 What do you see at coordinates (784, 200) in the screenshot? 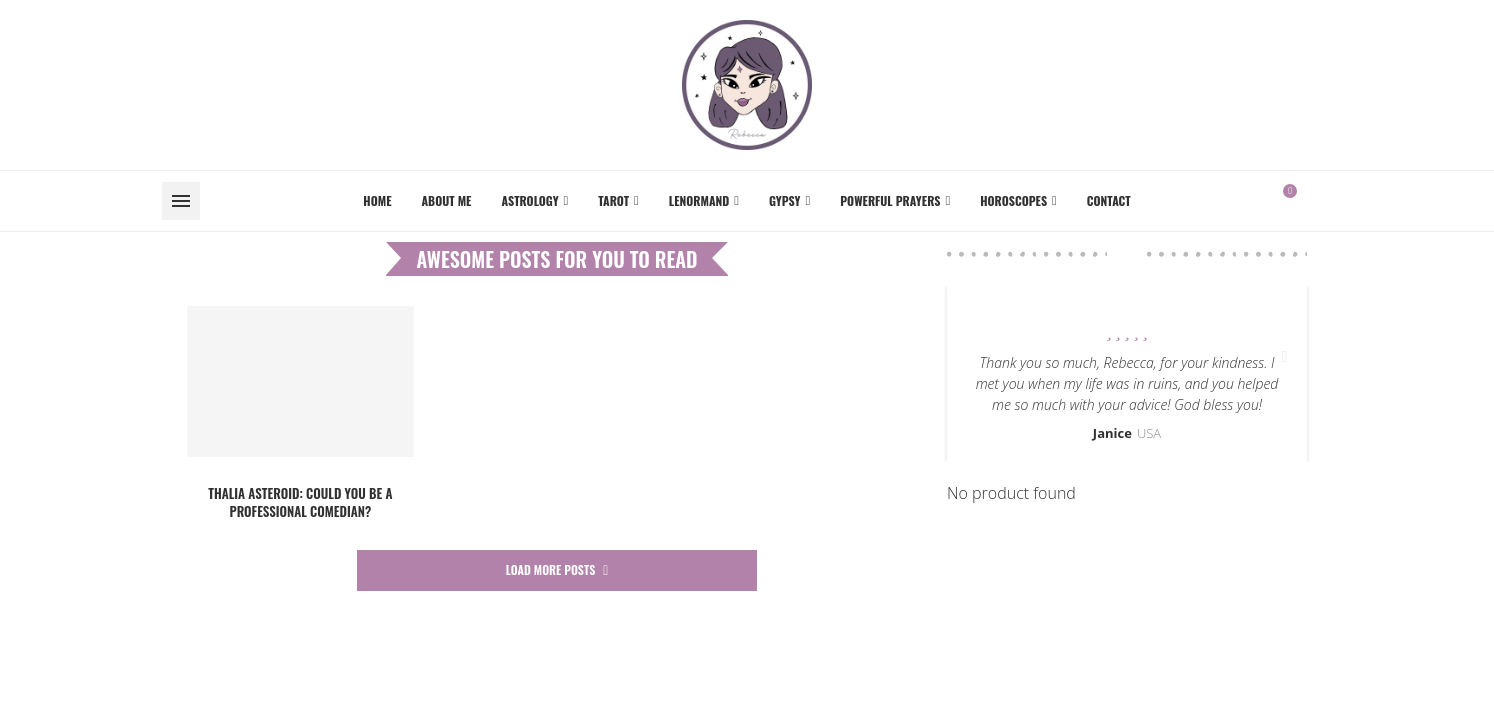
I see `Gypsy` at bounding box center [784, 200].